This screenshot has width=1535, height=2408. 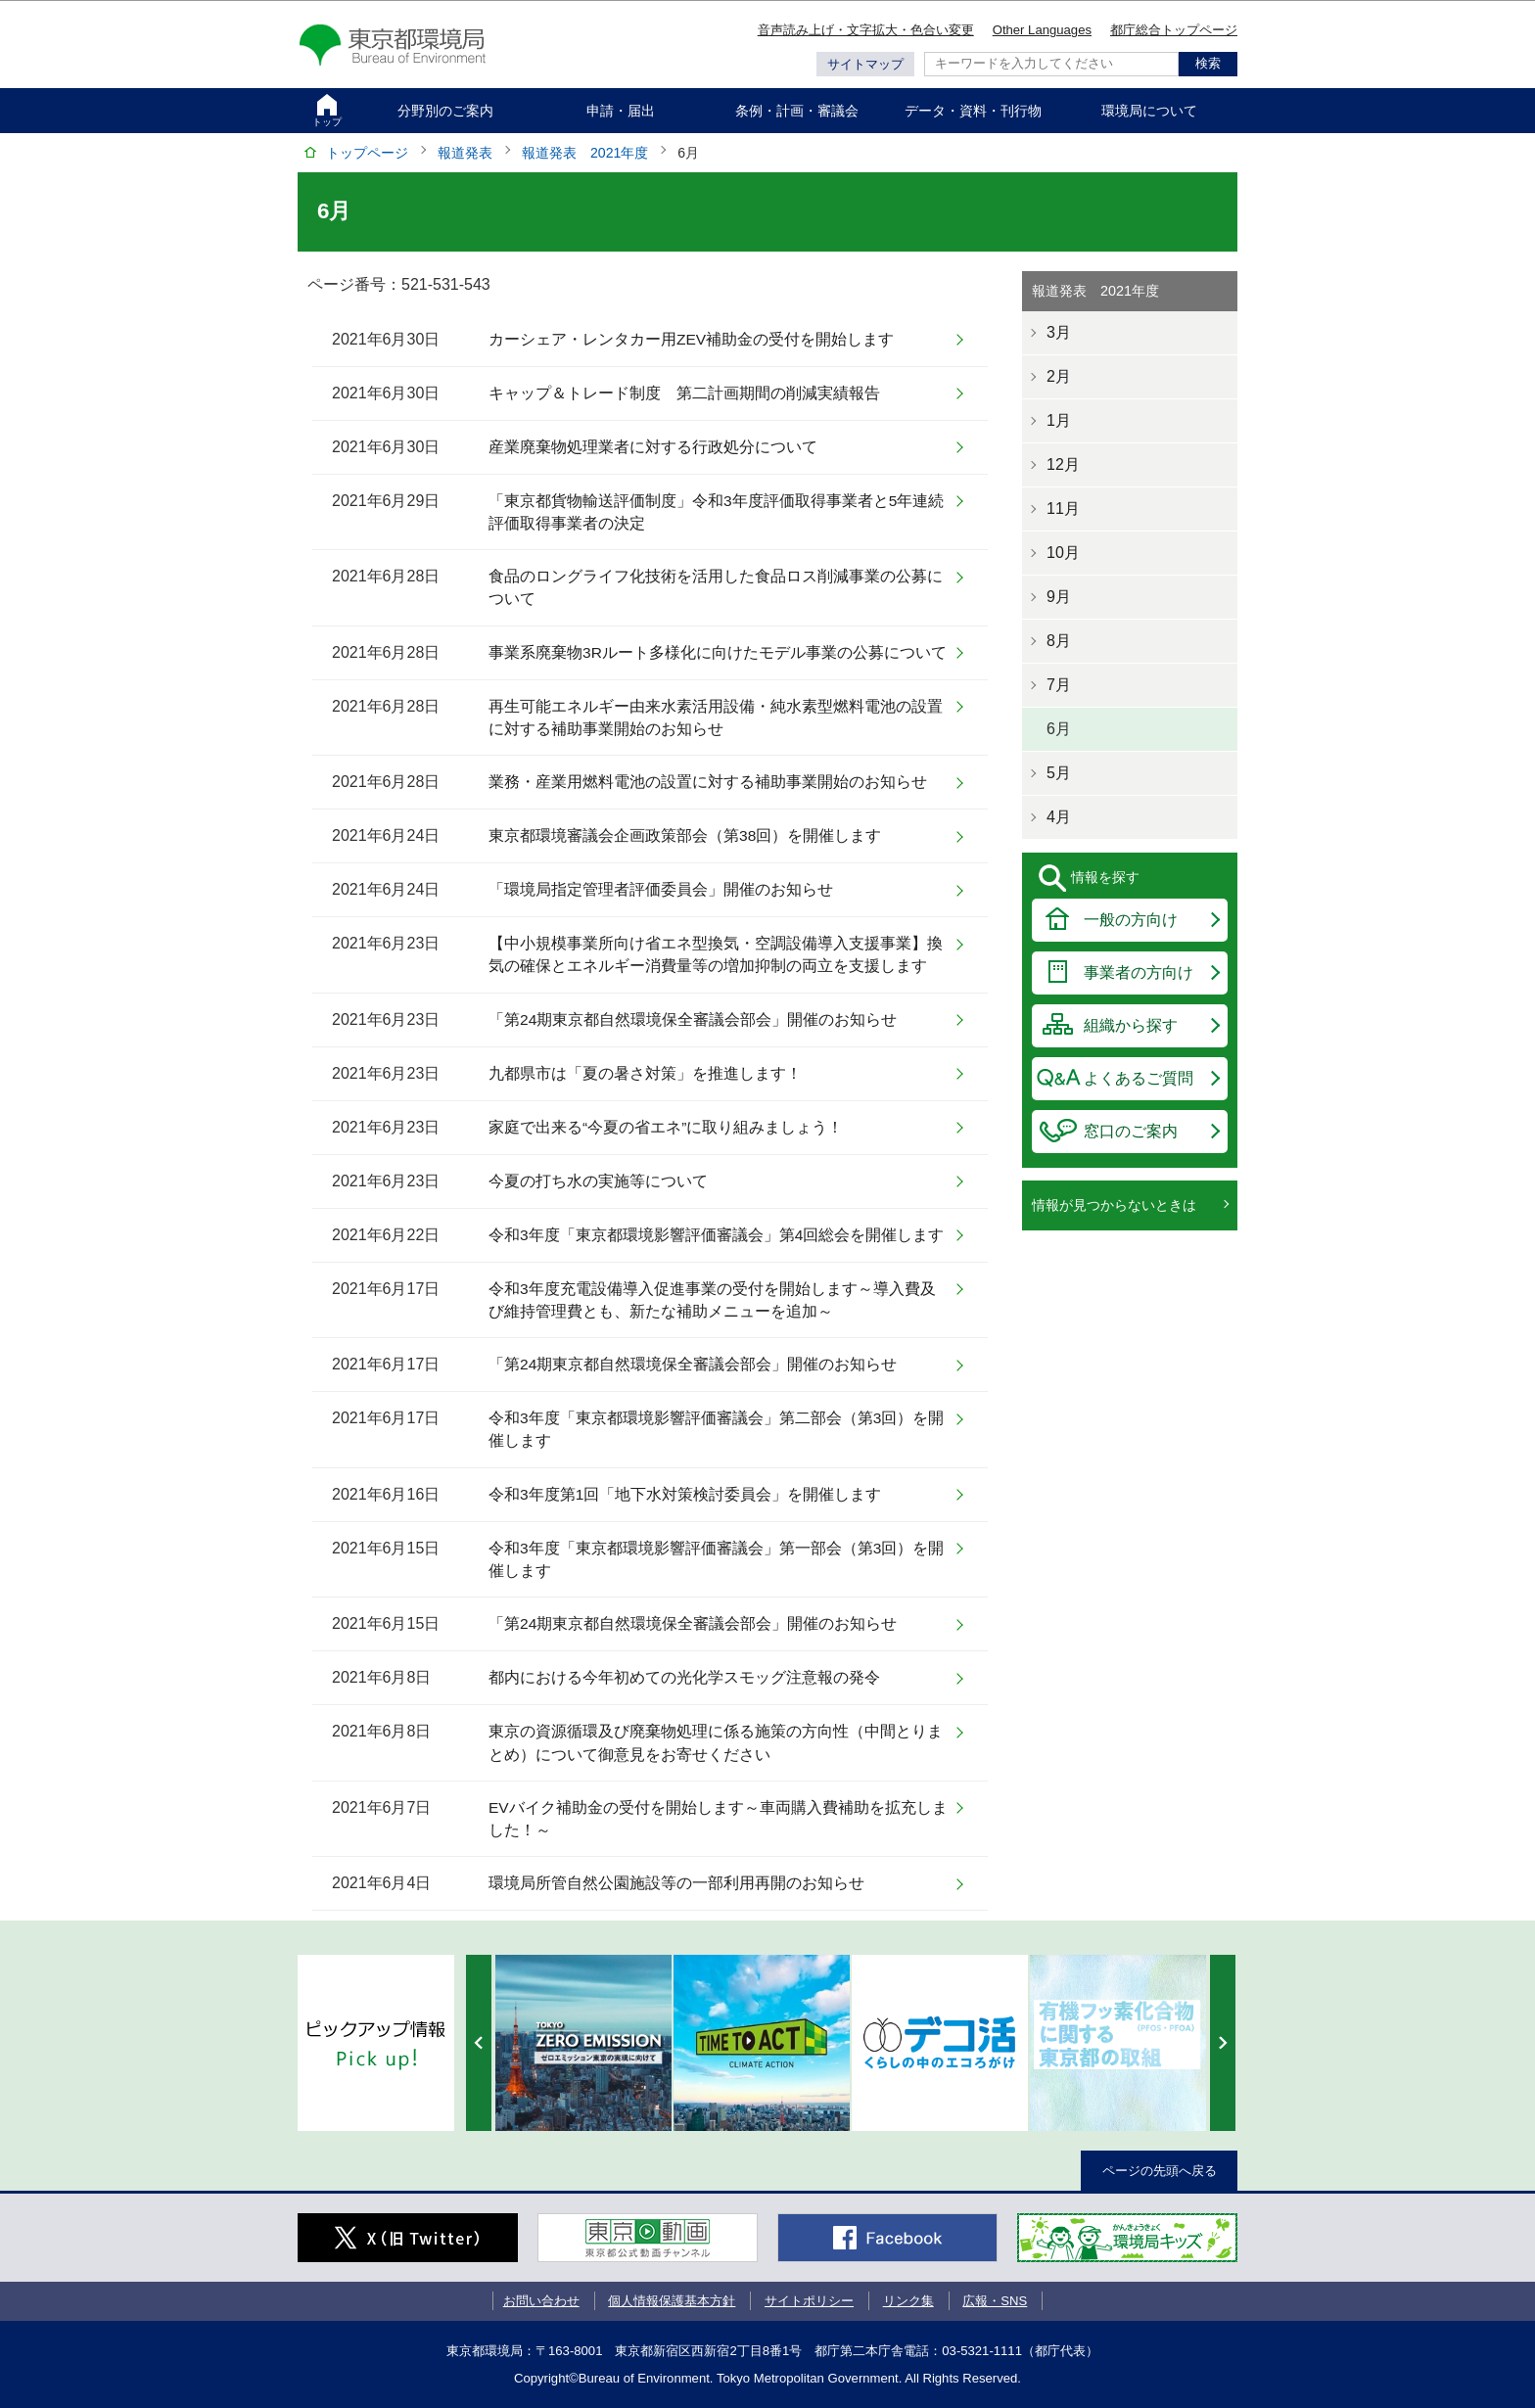 What do you see at coordinates (866, 30) in the screenshot?
I see `音声読み上げ・文字拡大・色合い変更` at bounding box center [866, 30].